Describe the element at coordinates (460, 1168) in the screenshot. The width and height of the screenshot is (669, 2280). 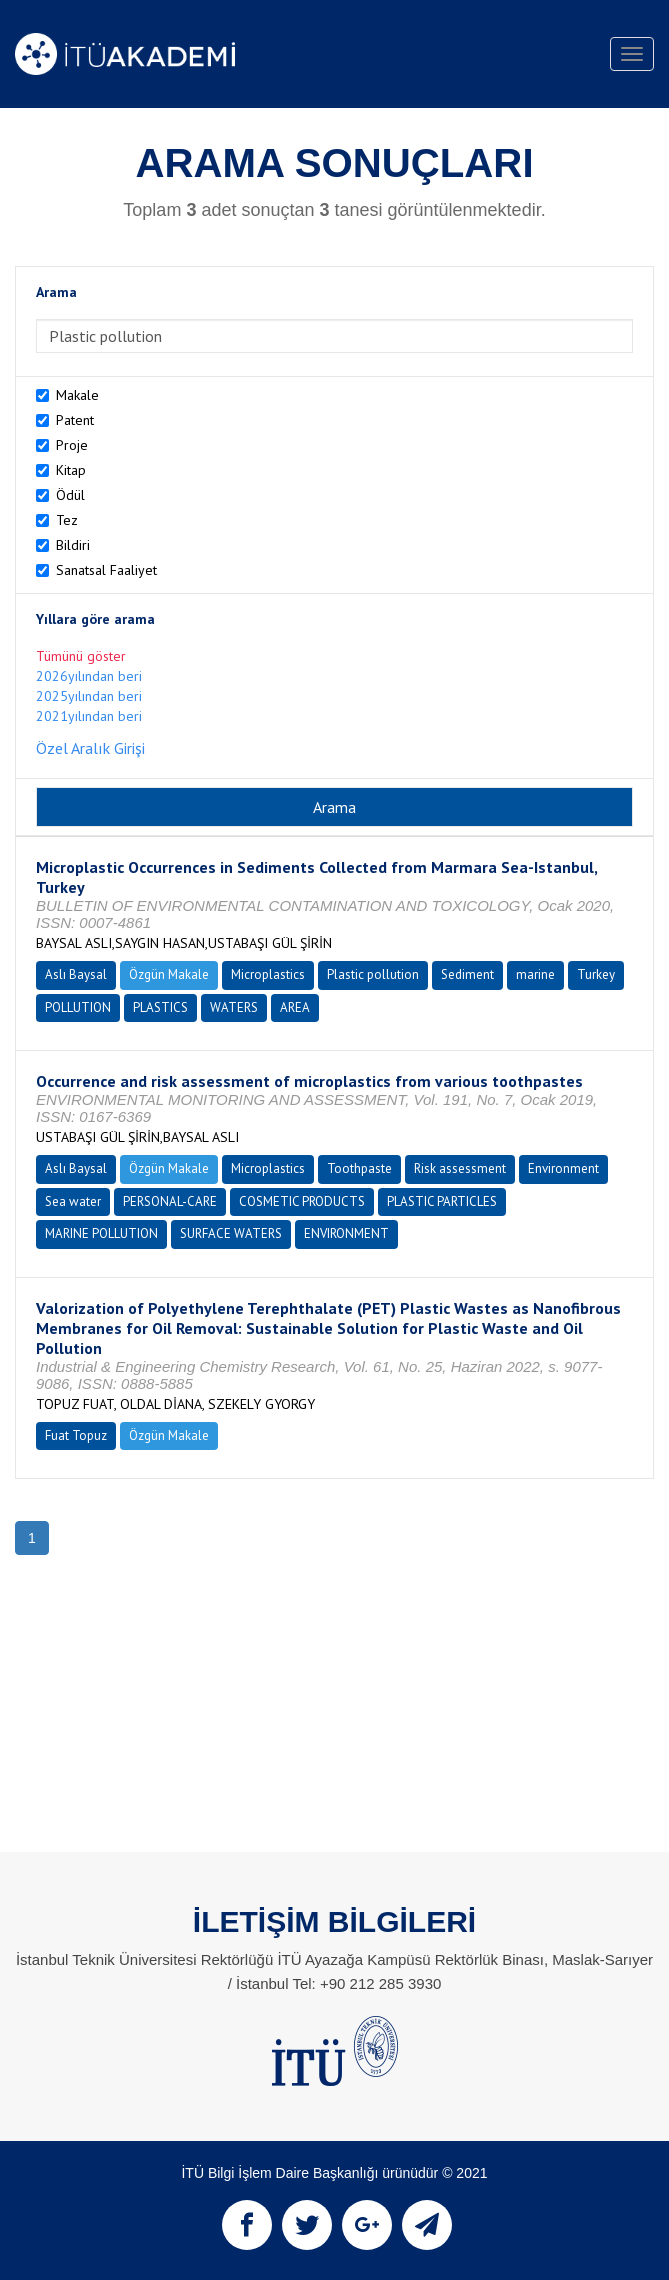
I see `Risk assessment` at that location.